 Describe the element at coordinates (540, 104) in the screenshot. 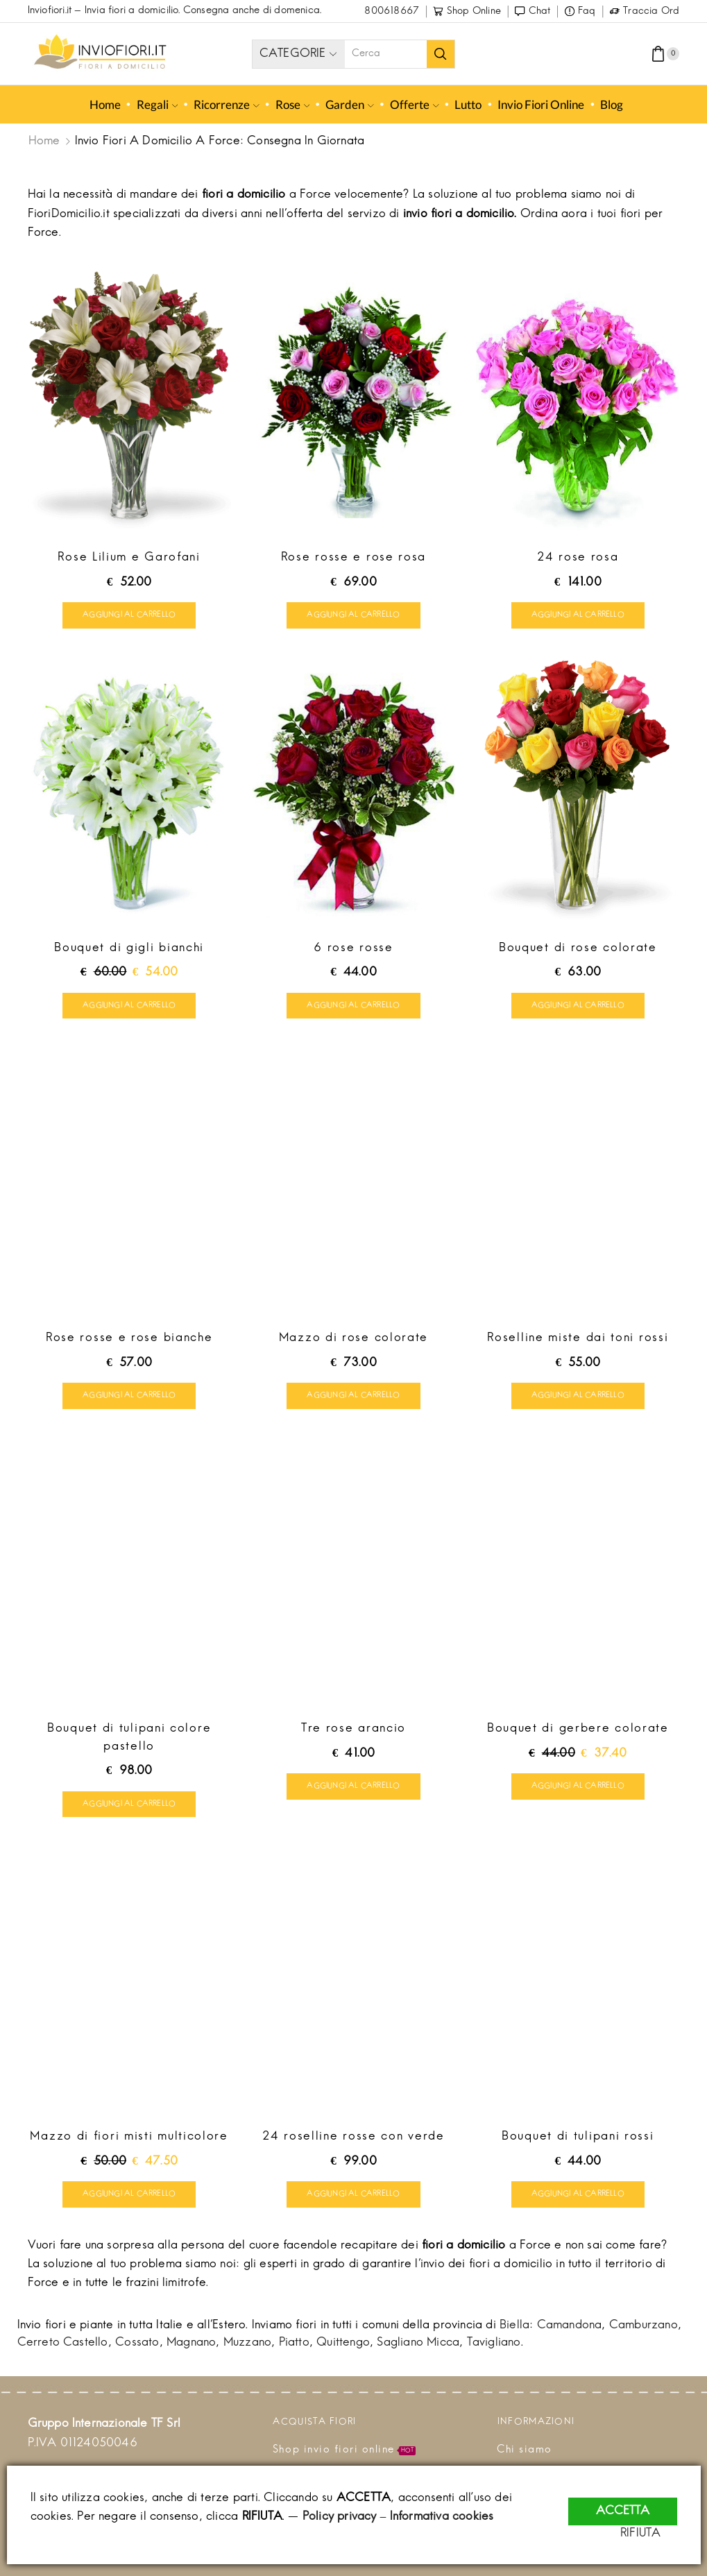

I see `Invio fiori online` at that location.